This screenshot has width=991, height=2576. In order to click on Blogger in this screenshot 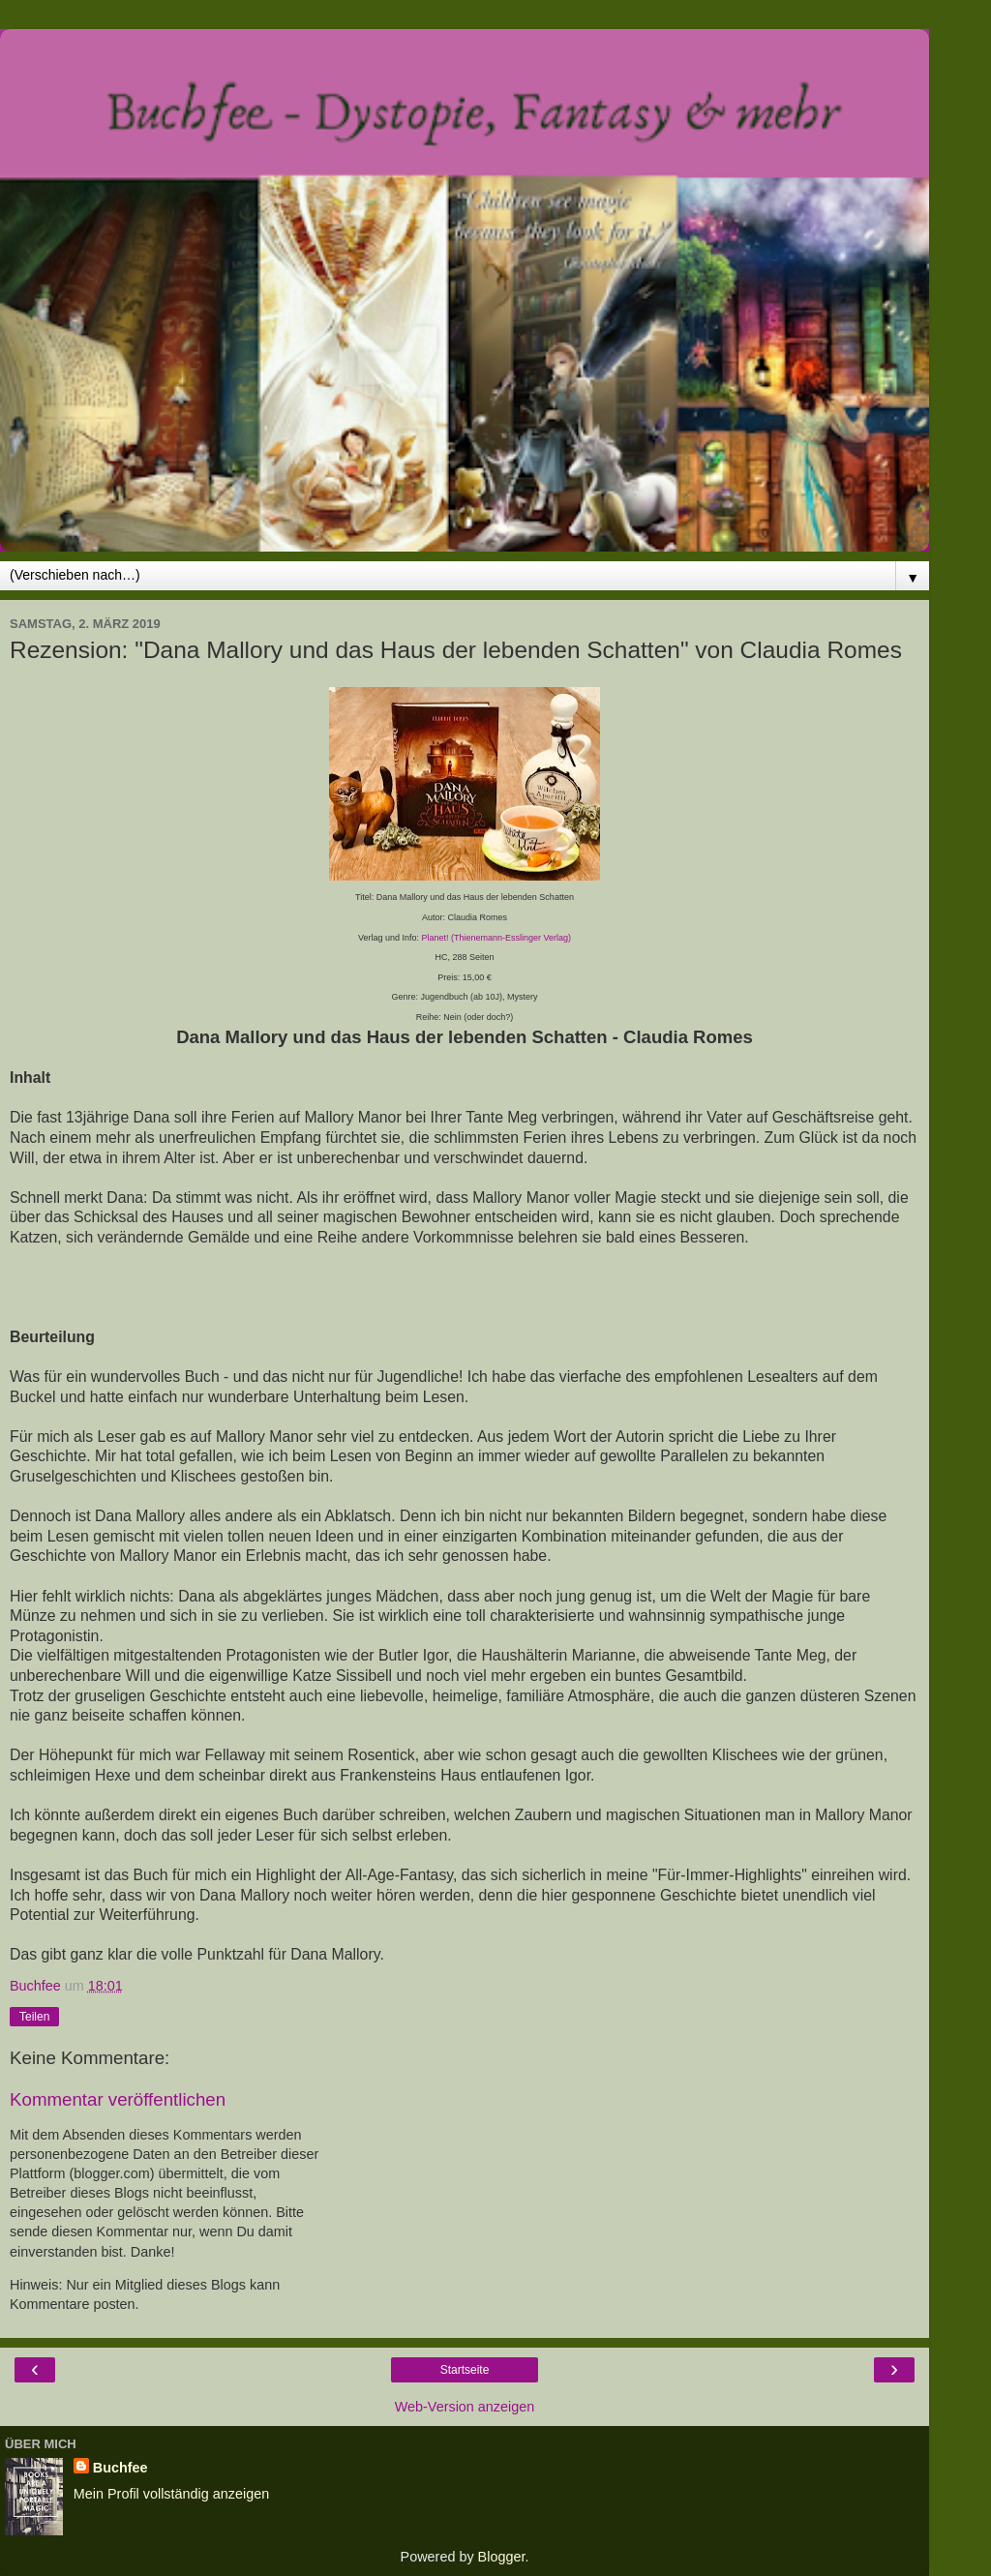, I will do `click(502, 2556)`.